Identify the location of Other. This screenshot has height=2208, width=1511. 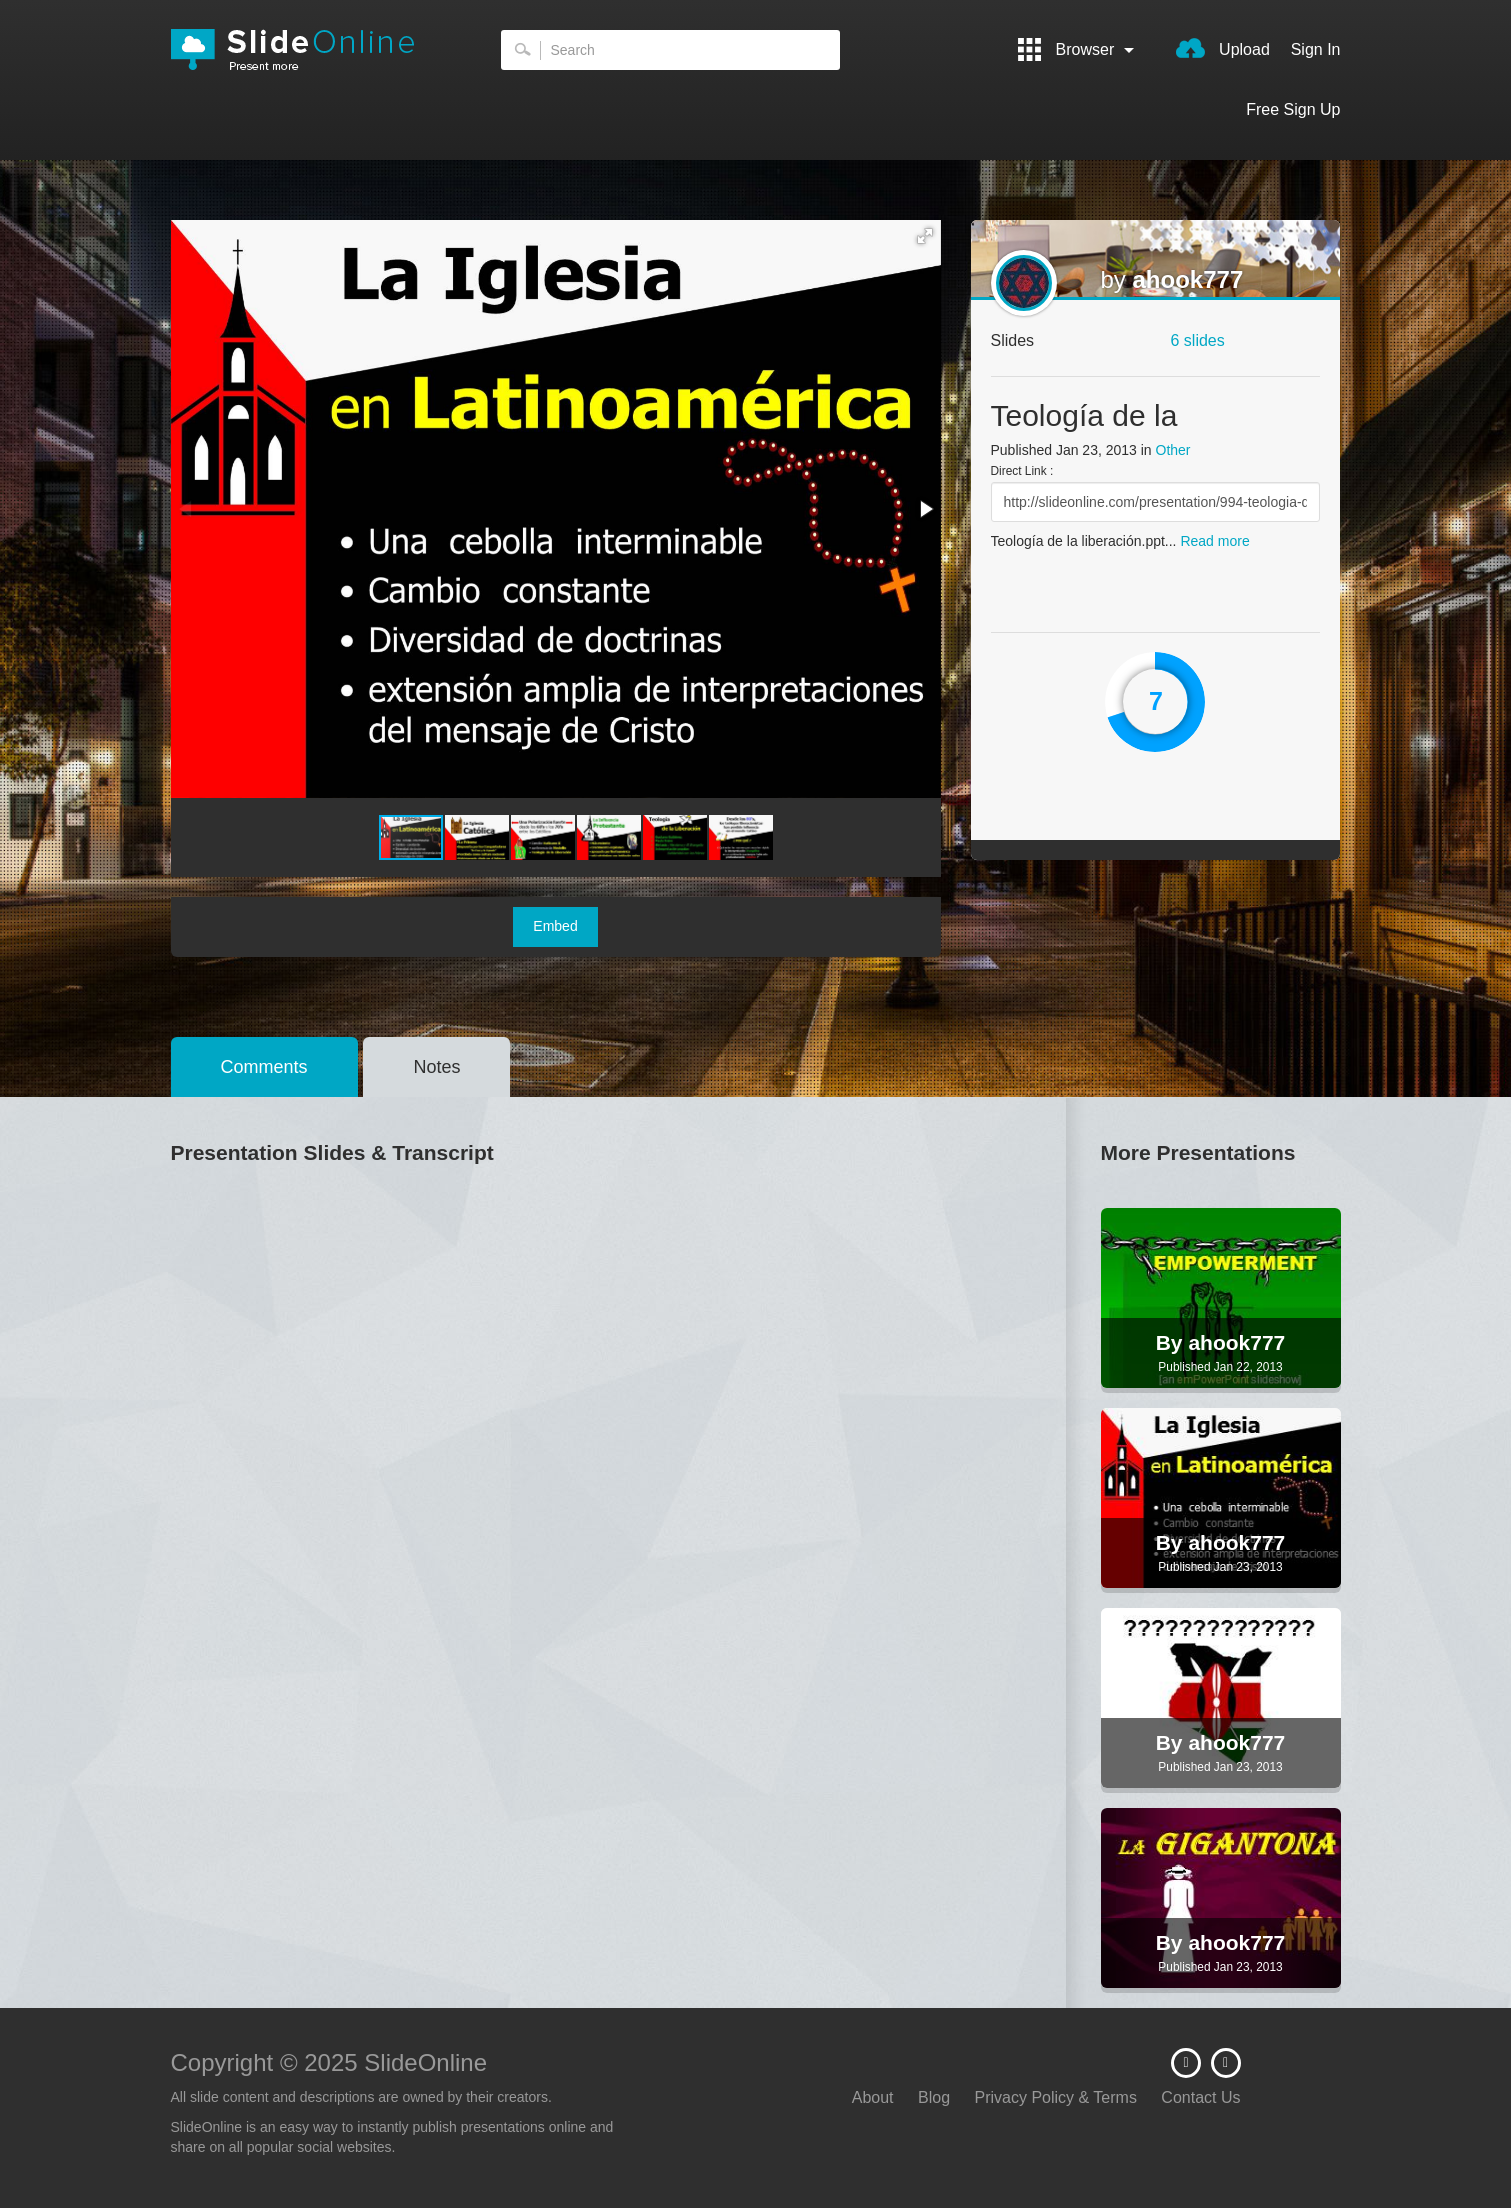
(1173, 450).